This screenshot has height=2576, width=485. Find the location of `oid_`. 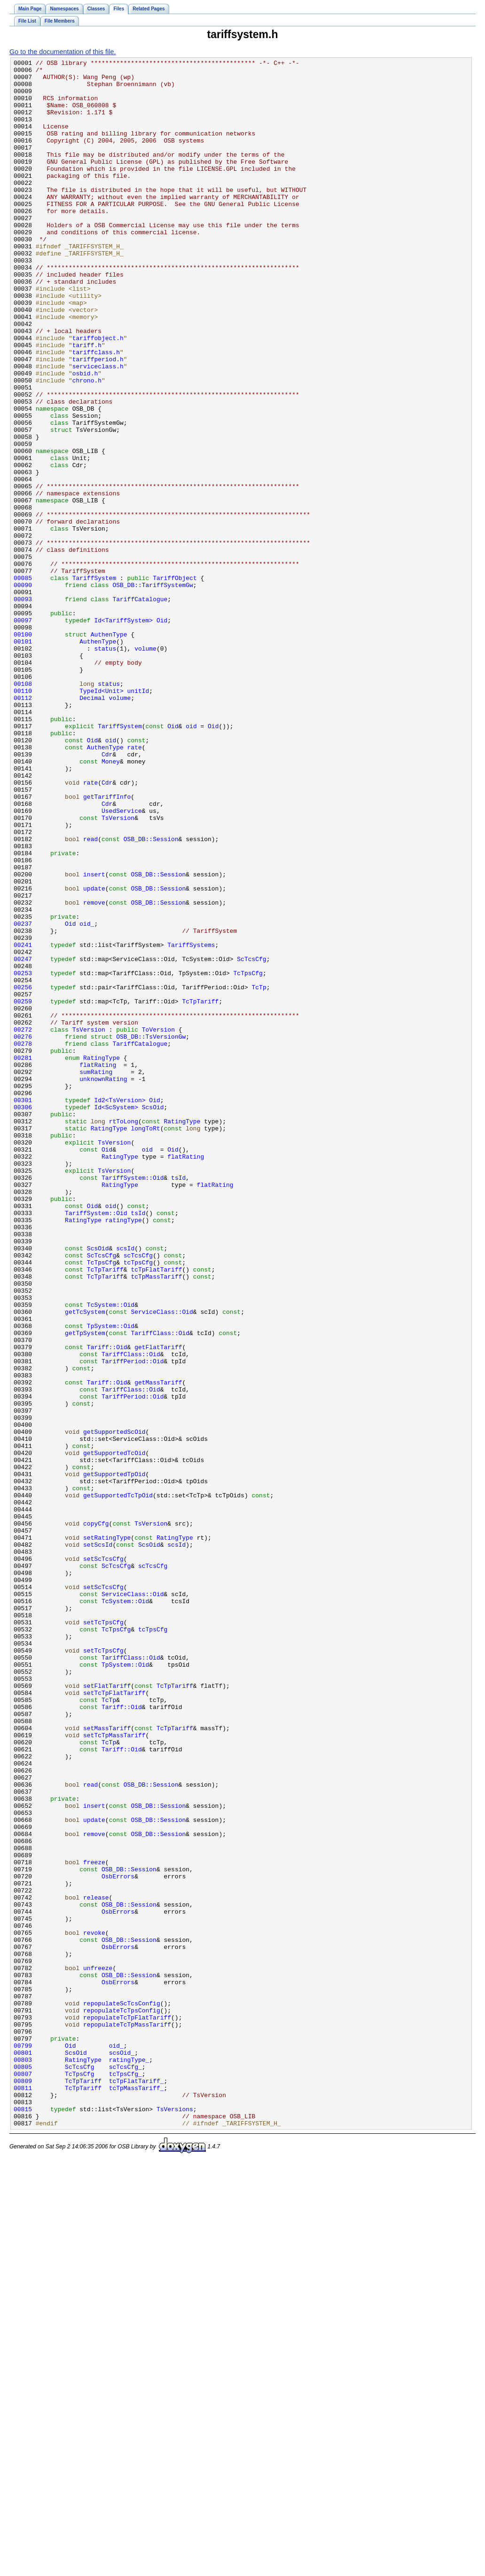

oid_ is located at coordinates (86, 1097).